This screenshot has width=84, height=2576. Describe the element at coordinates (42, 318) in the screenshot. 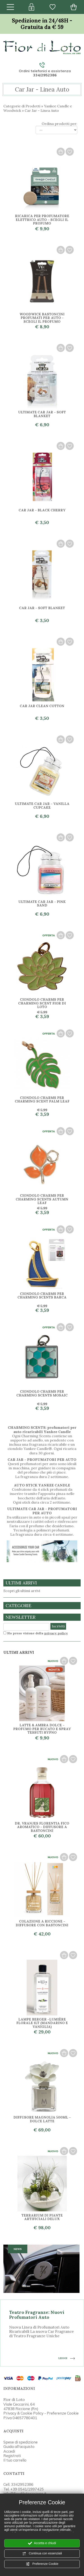

I see `Woodwick Bastoncini Profumati per Auto - Scegli il Profumo` at that location.